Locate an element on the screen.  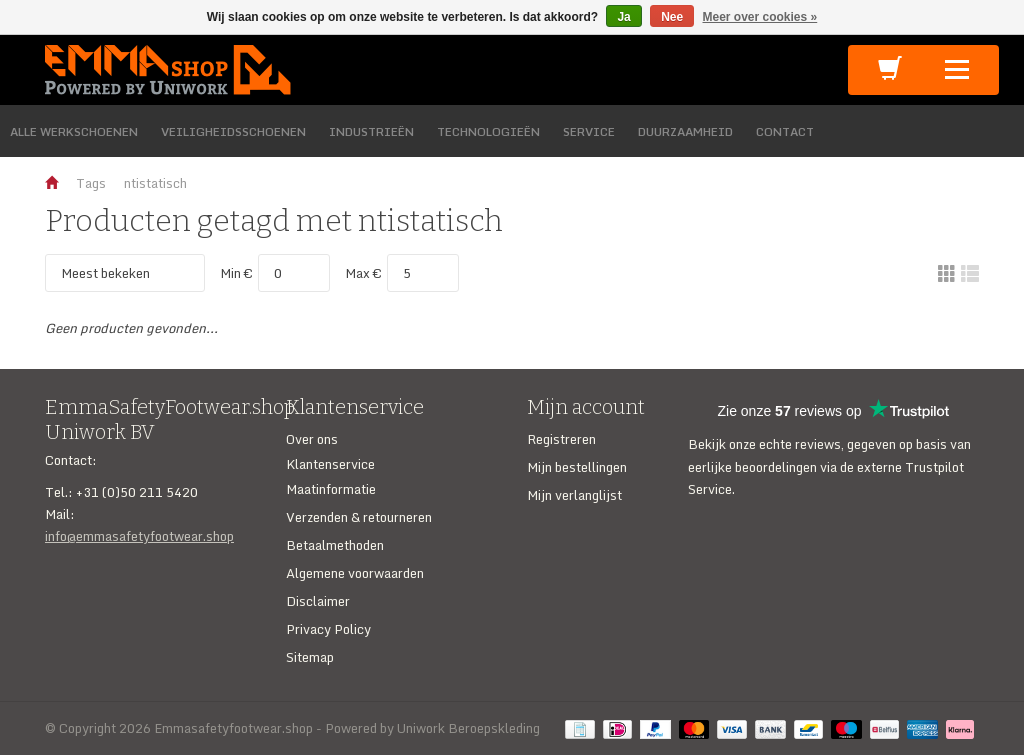
Disclaimer is located at coordinates (318, 601).